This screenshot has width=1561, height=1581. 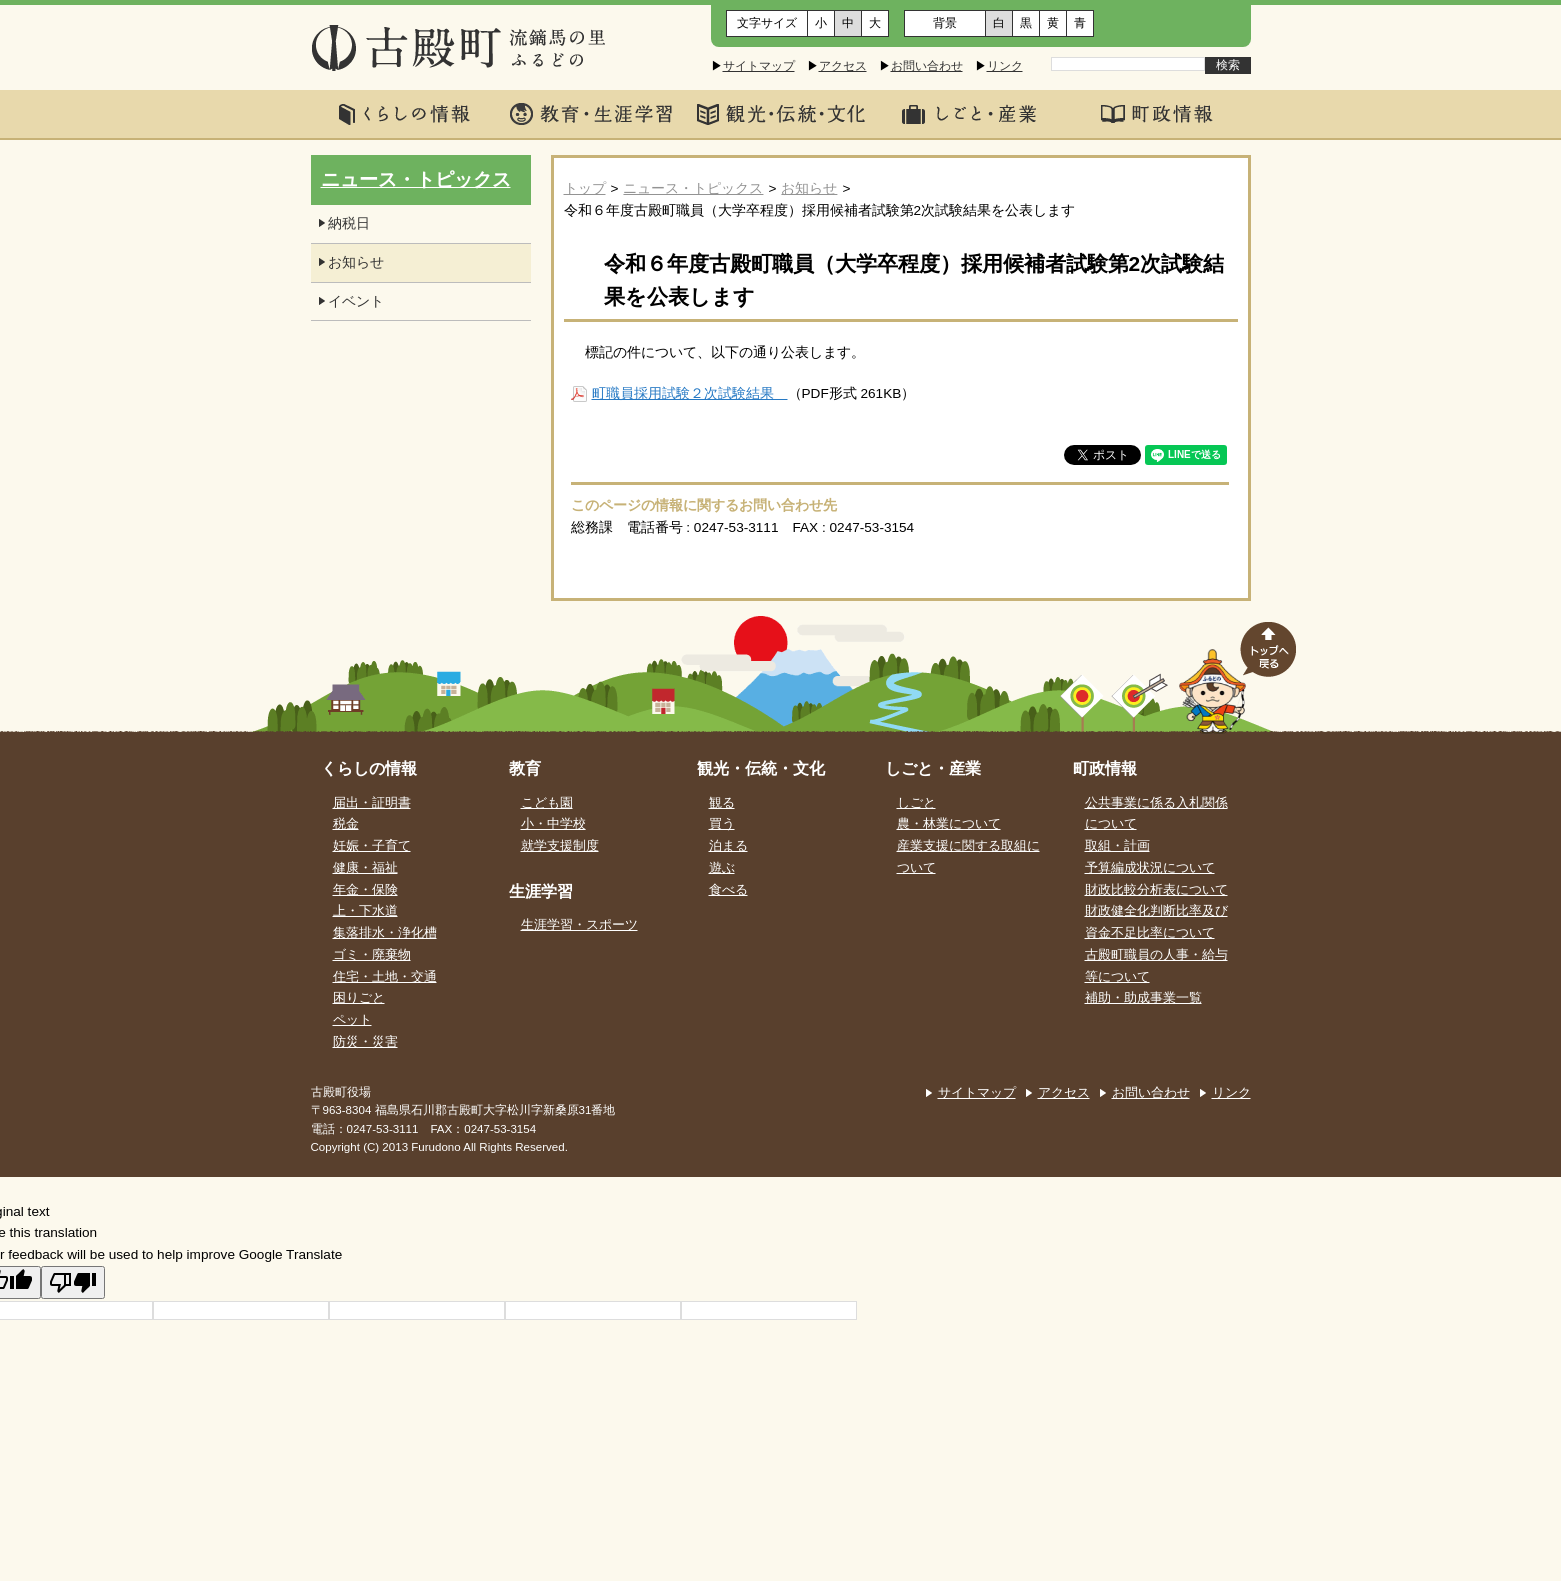 What do you see at coordinates (553, 824) in the screenshot?
I see `小・中学校` at bounding box center [553, 824].